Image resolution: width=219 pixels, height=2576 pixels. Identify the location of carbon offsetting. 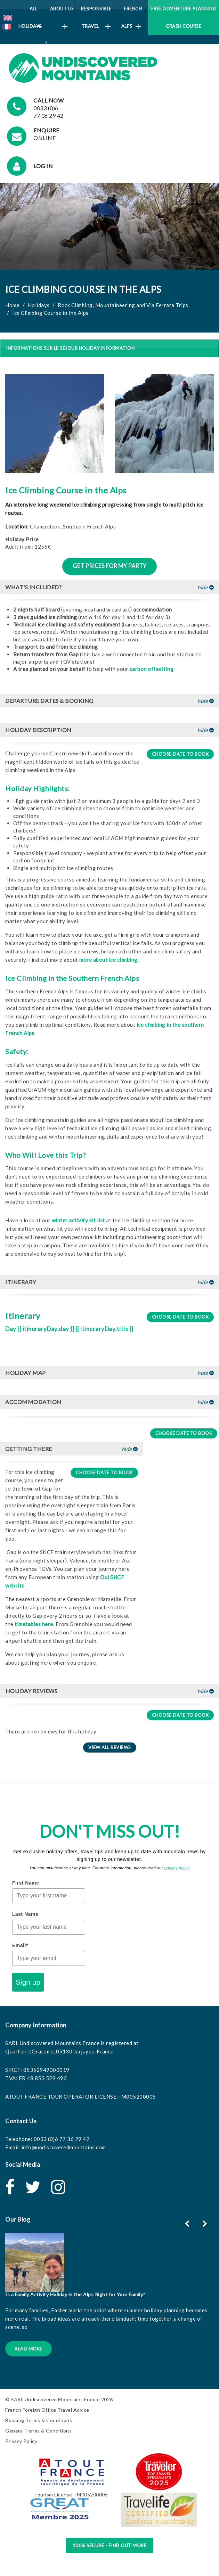
(152, 669).